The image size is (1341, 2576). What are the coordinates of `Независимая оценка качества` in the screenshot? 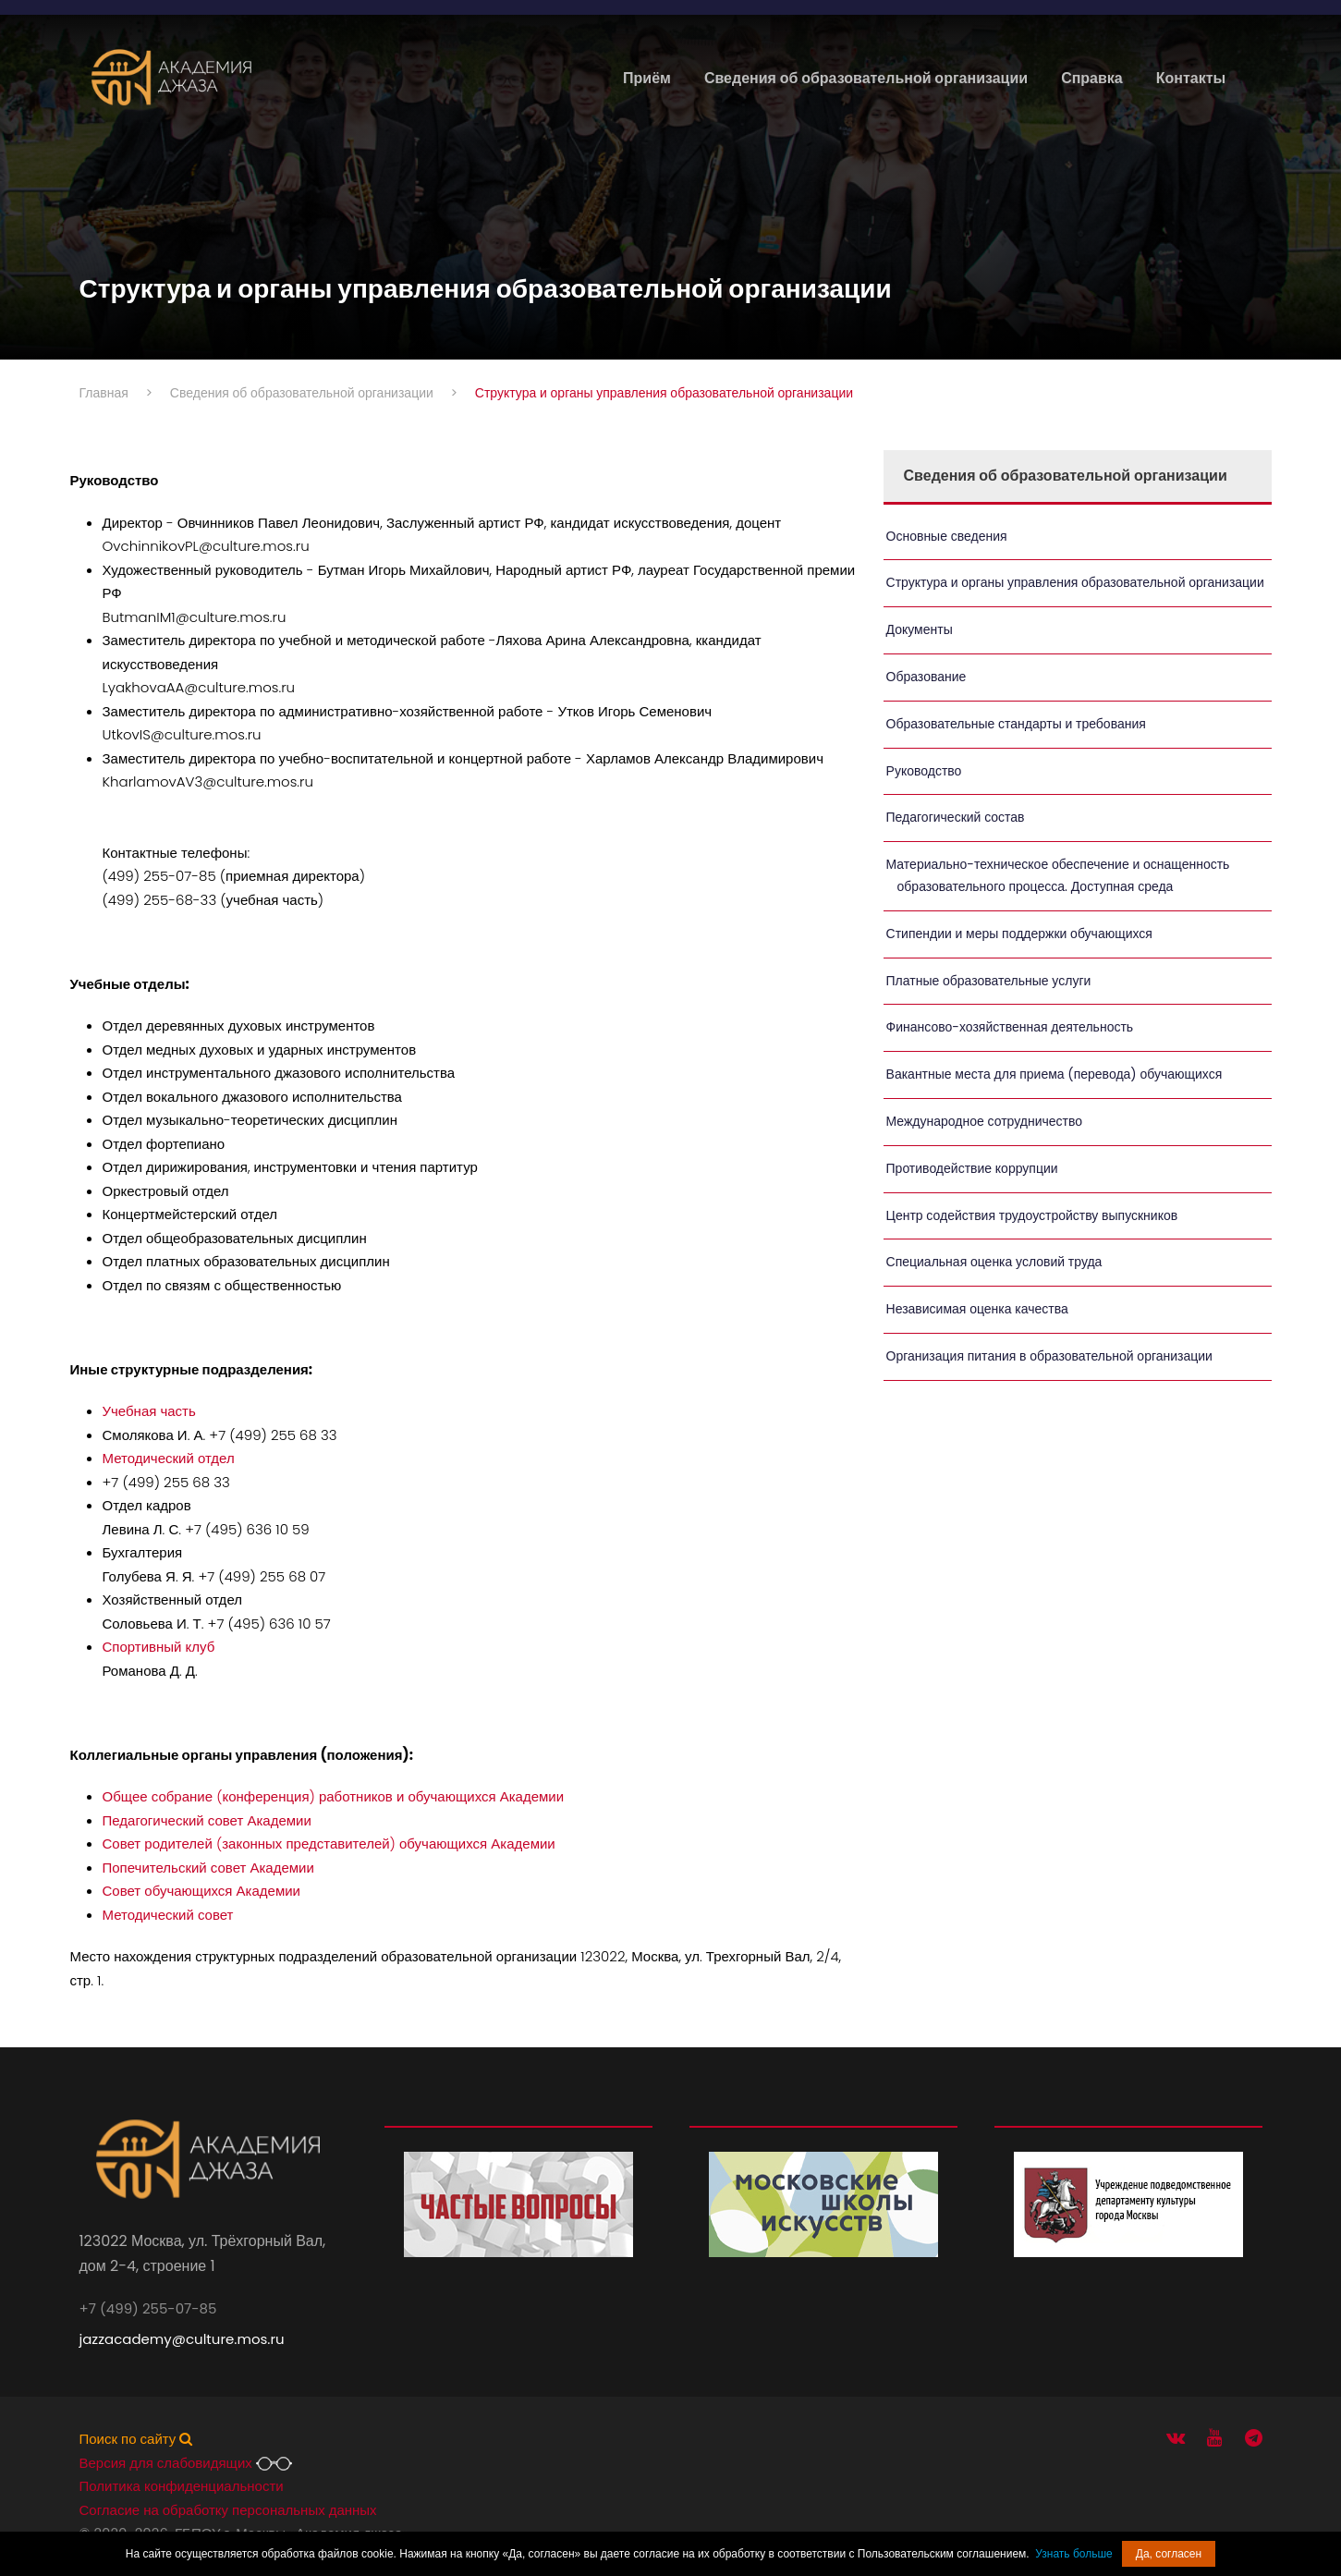 It's located at (977, 1309).